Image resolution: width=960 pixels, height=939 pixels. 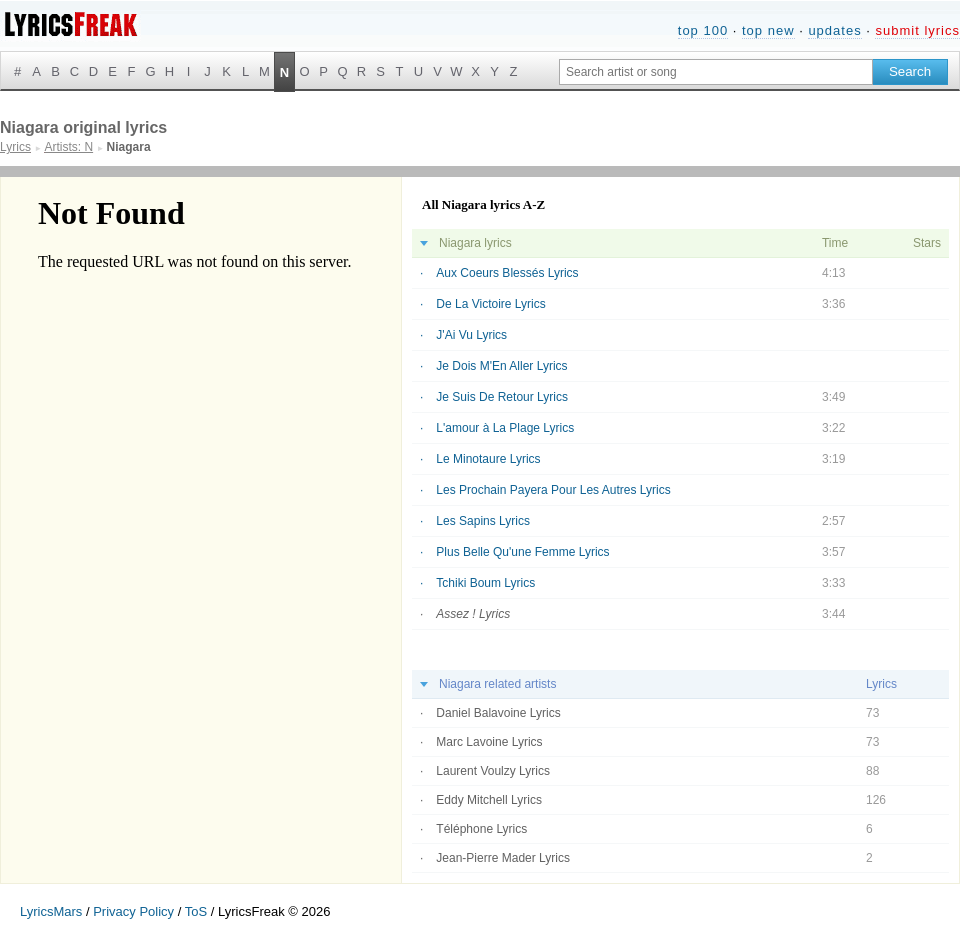 I want to click on Je Dois M'En Aller Lyrics, so click(x=501, y=366).